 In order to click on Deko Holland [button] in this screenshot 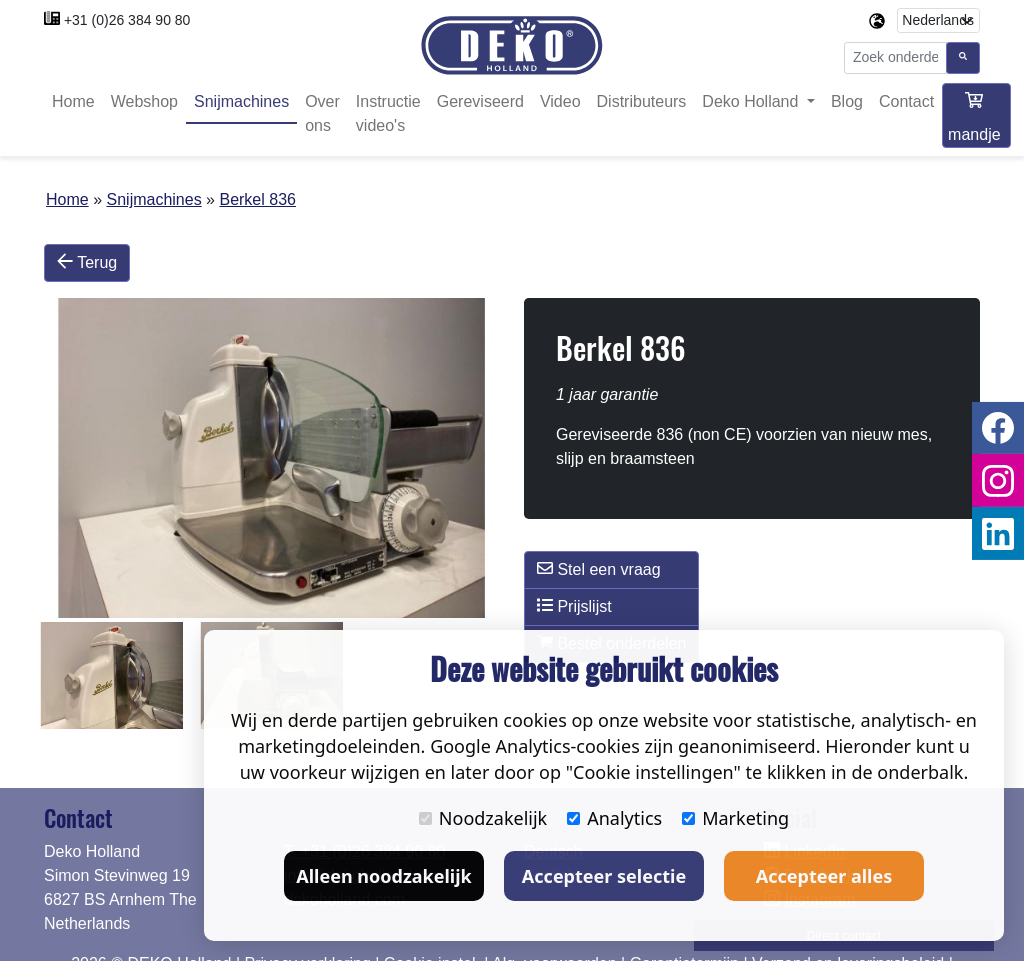, I will do `click(752, 102)`.